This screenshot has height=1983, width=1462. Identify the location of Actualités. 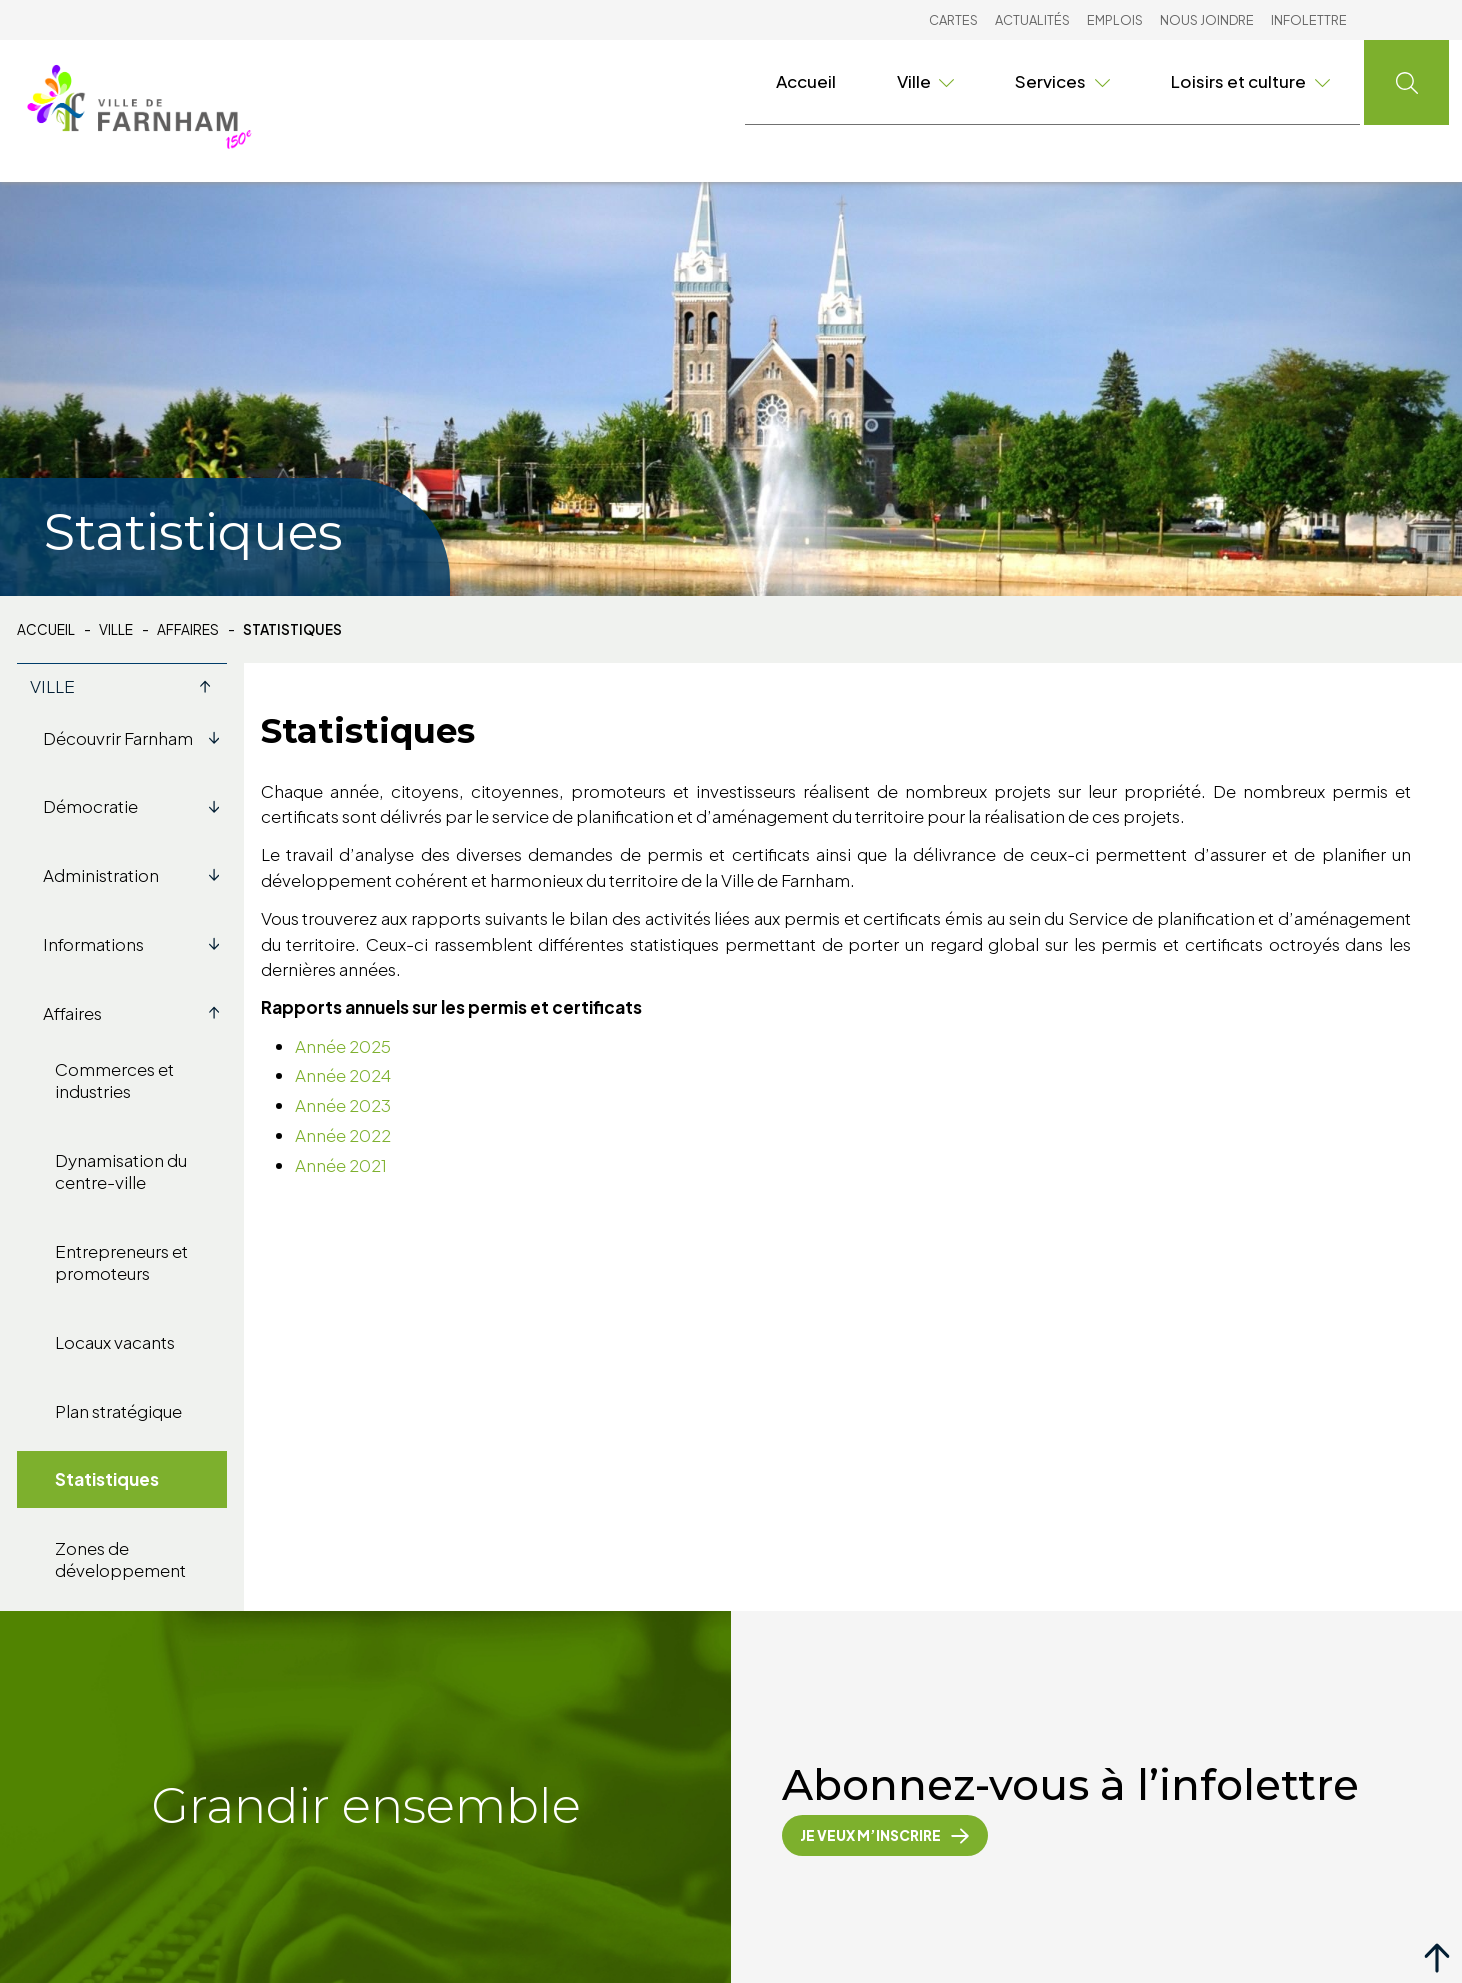
(1032, 20).